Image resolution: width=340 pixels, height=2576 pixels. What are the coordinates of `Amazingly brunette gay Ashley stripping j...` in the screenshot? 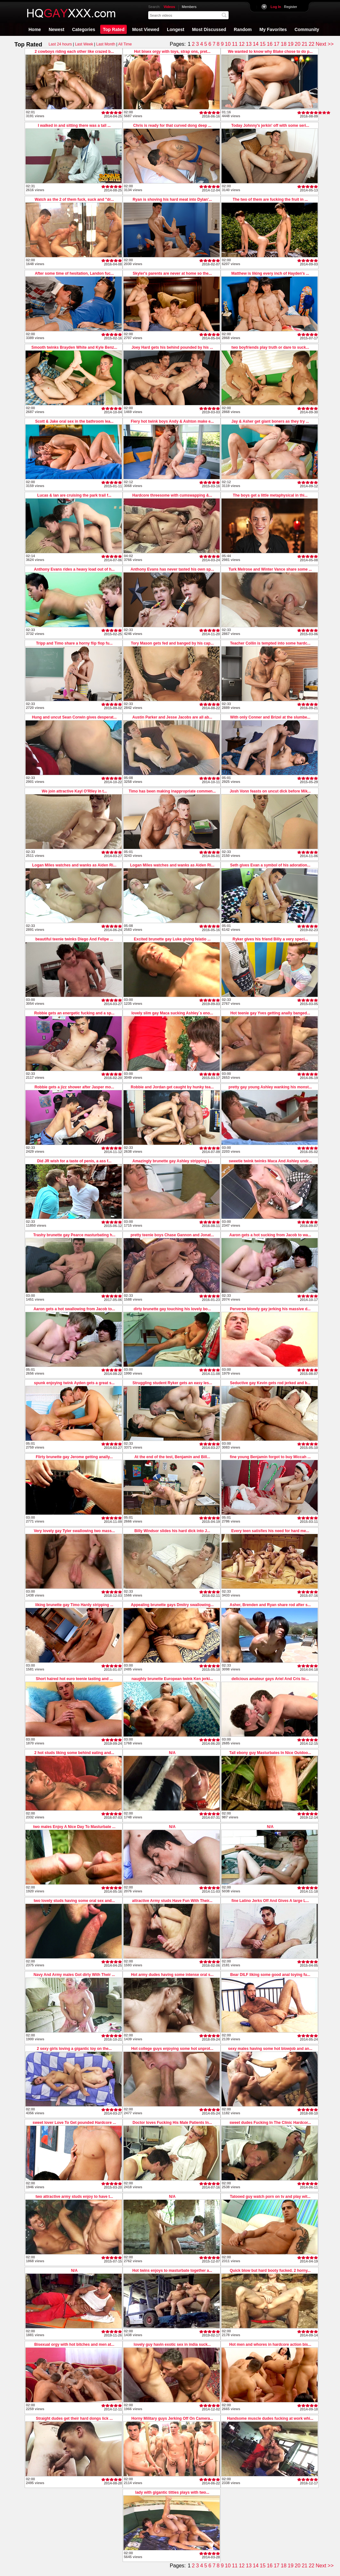 It's located at (172, 1161).